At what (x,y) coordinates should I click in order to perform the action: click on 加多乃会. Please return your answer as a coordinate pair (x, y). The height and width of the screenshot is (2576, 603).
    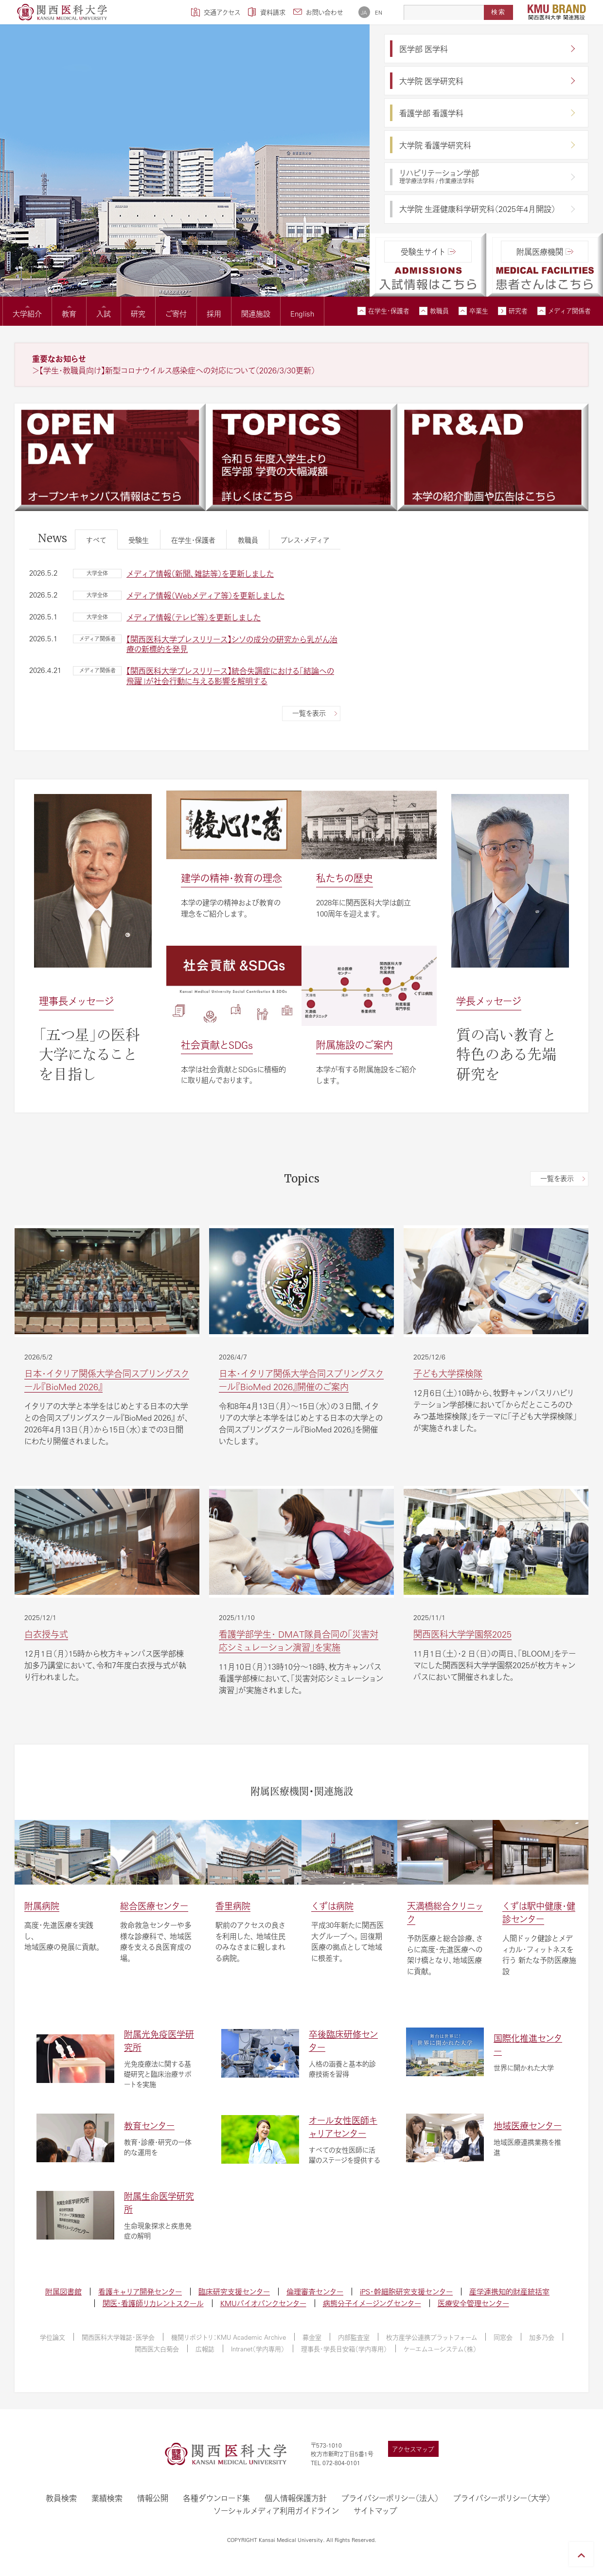
    Looking at the image, I should click on (541, 2337).